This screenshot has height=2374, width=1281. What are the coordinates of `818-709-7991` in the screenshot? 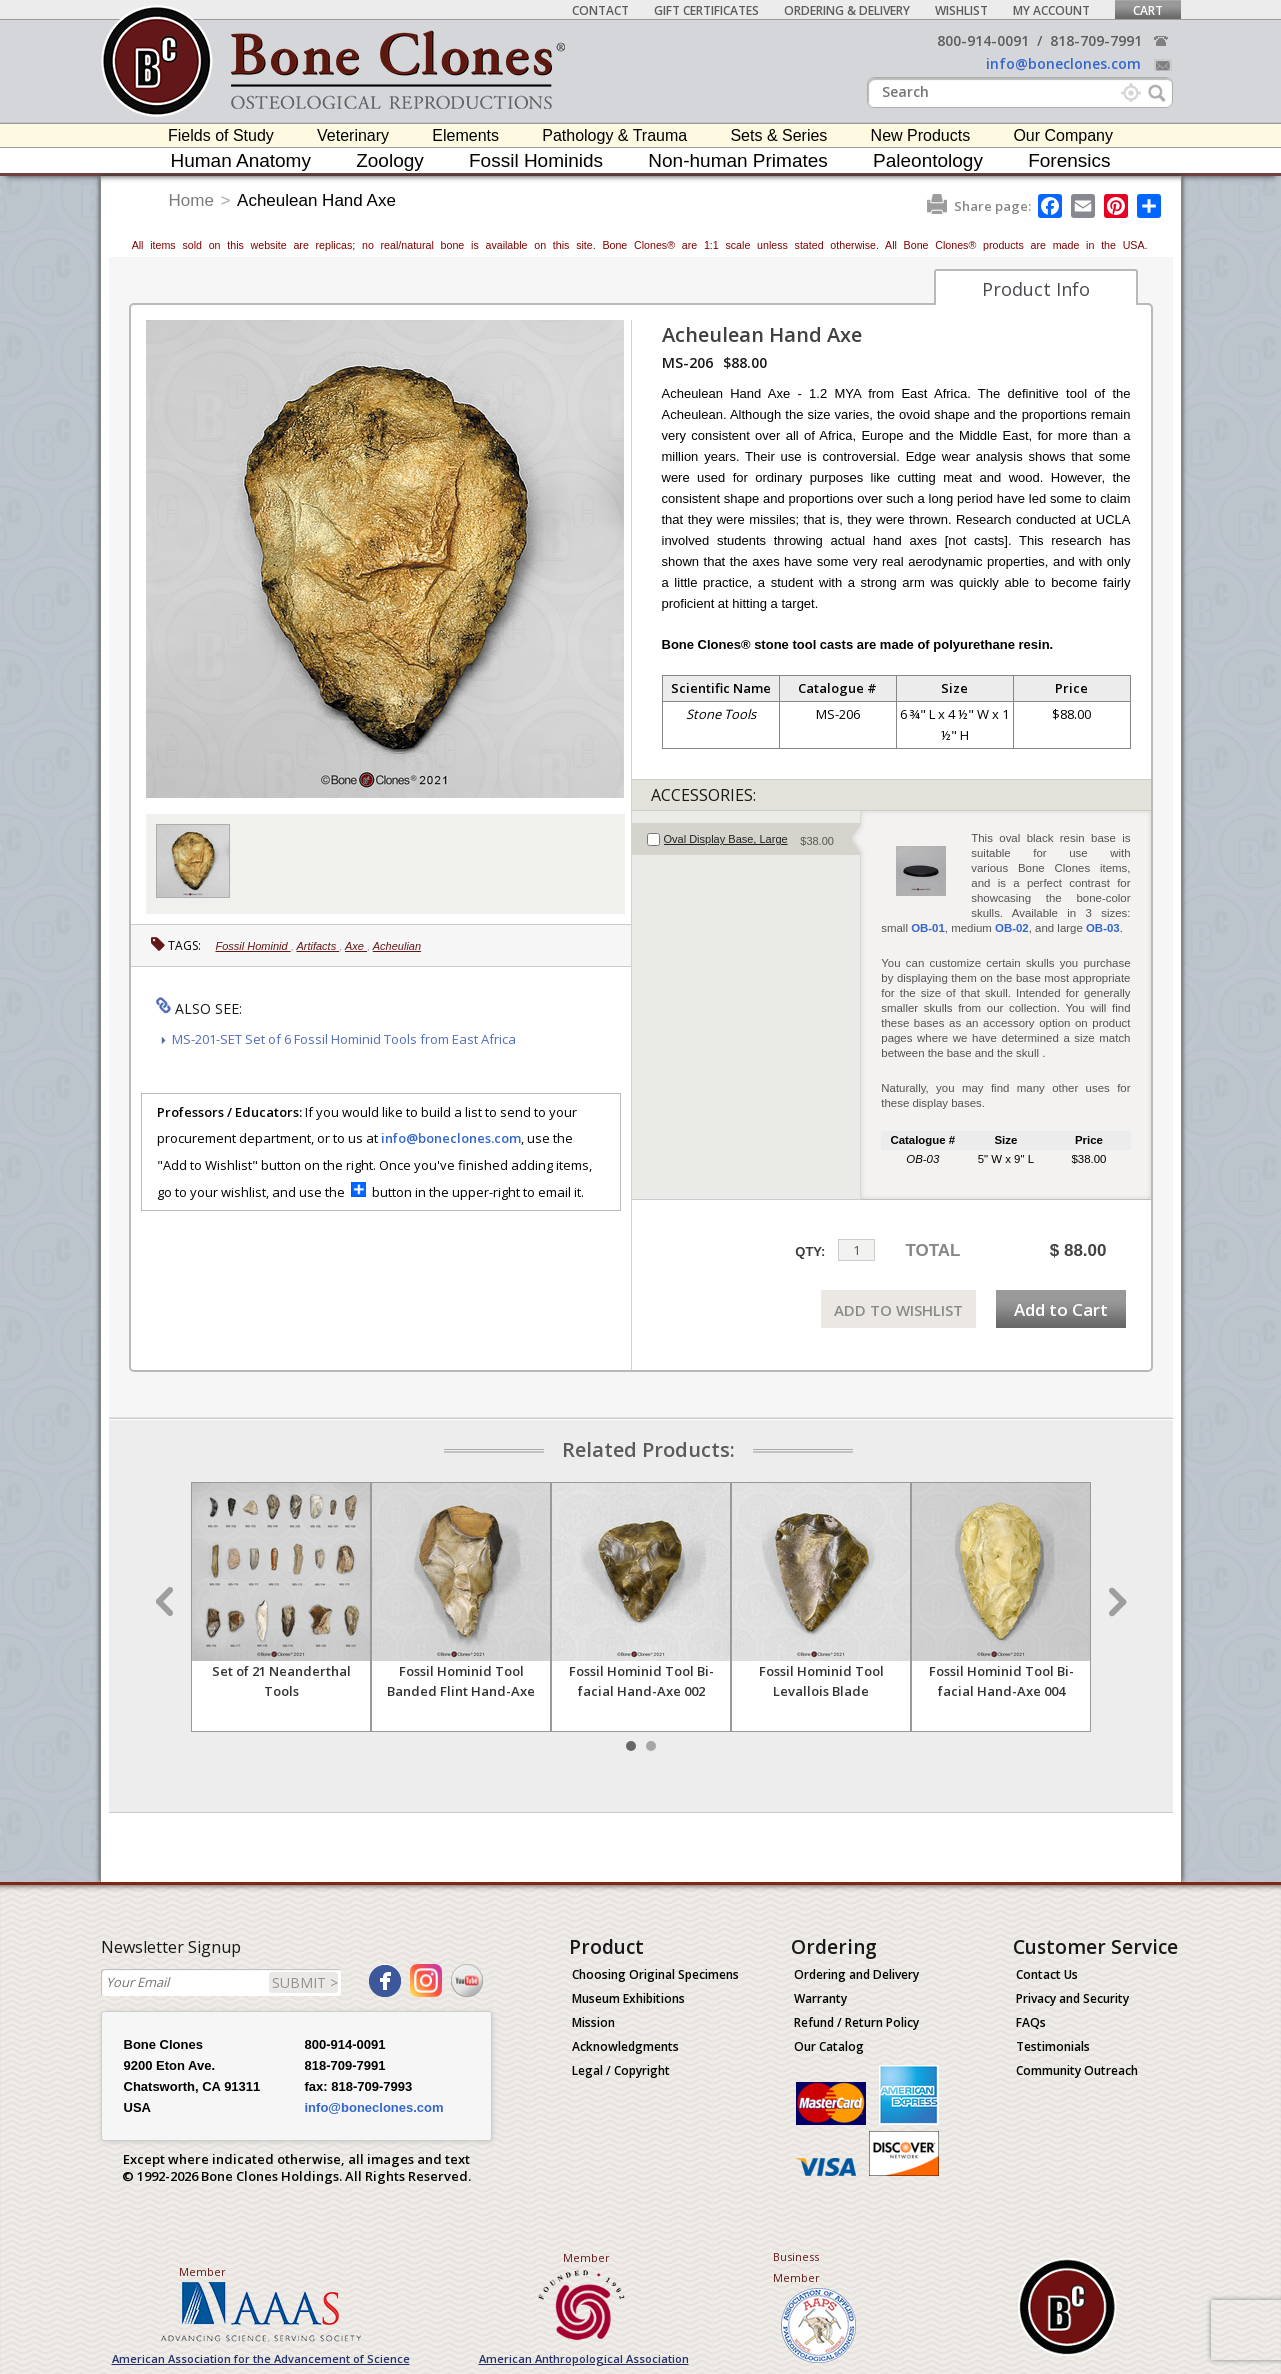 It's located at (1096, 40).